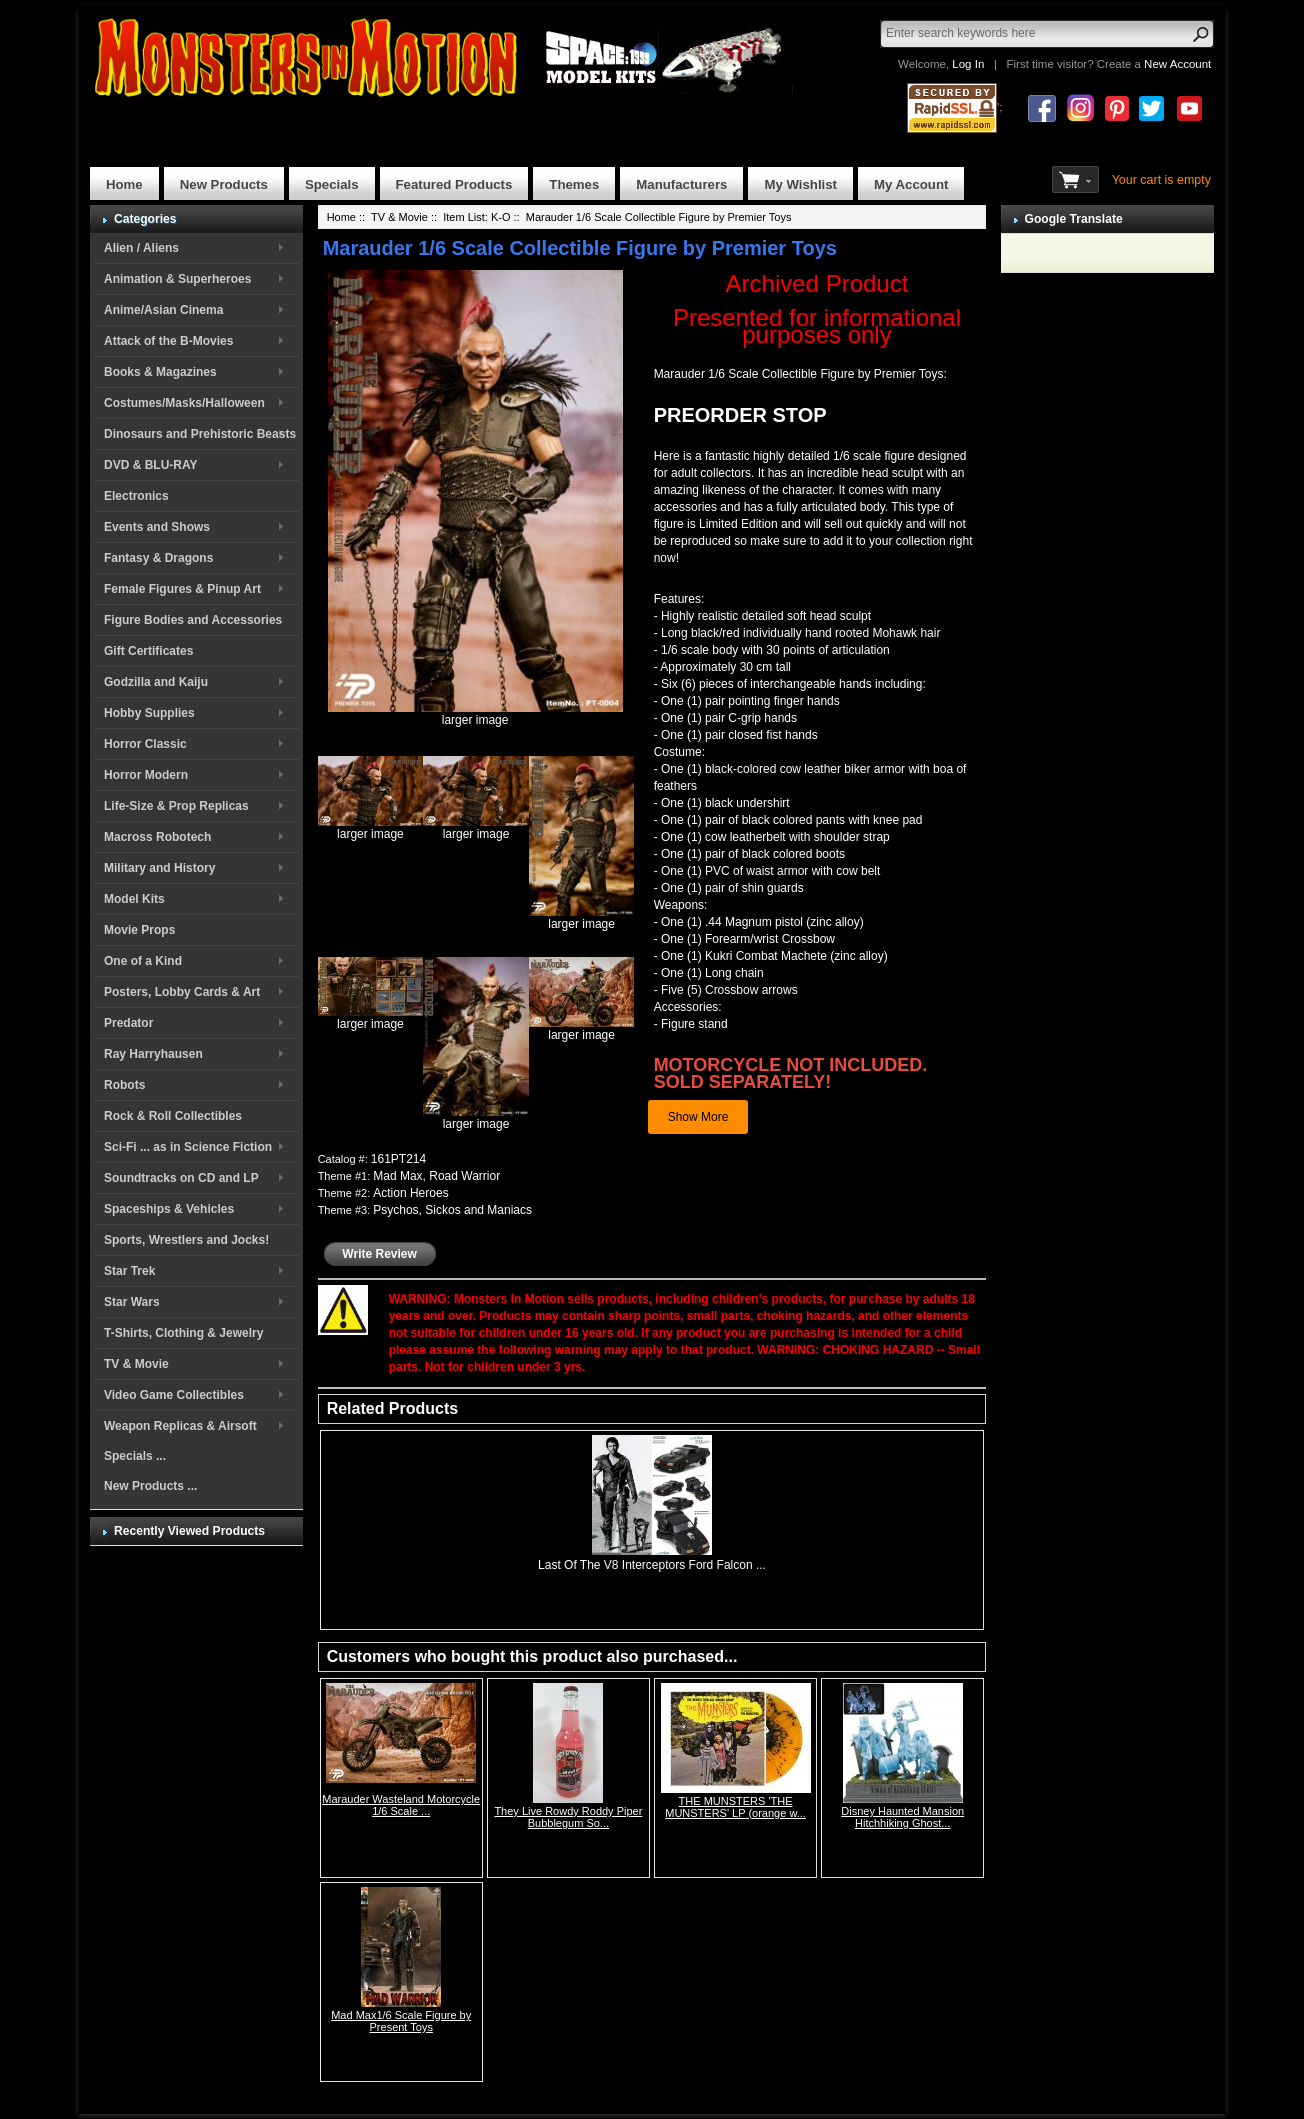 Image resolution: width=1304 pixels, height=2119 pixels. I want to click on Robots, so click(124, 1085).